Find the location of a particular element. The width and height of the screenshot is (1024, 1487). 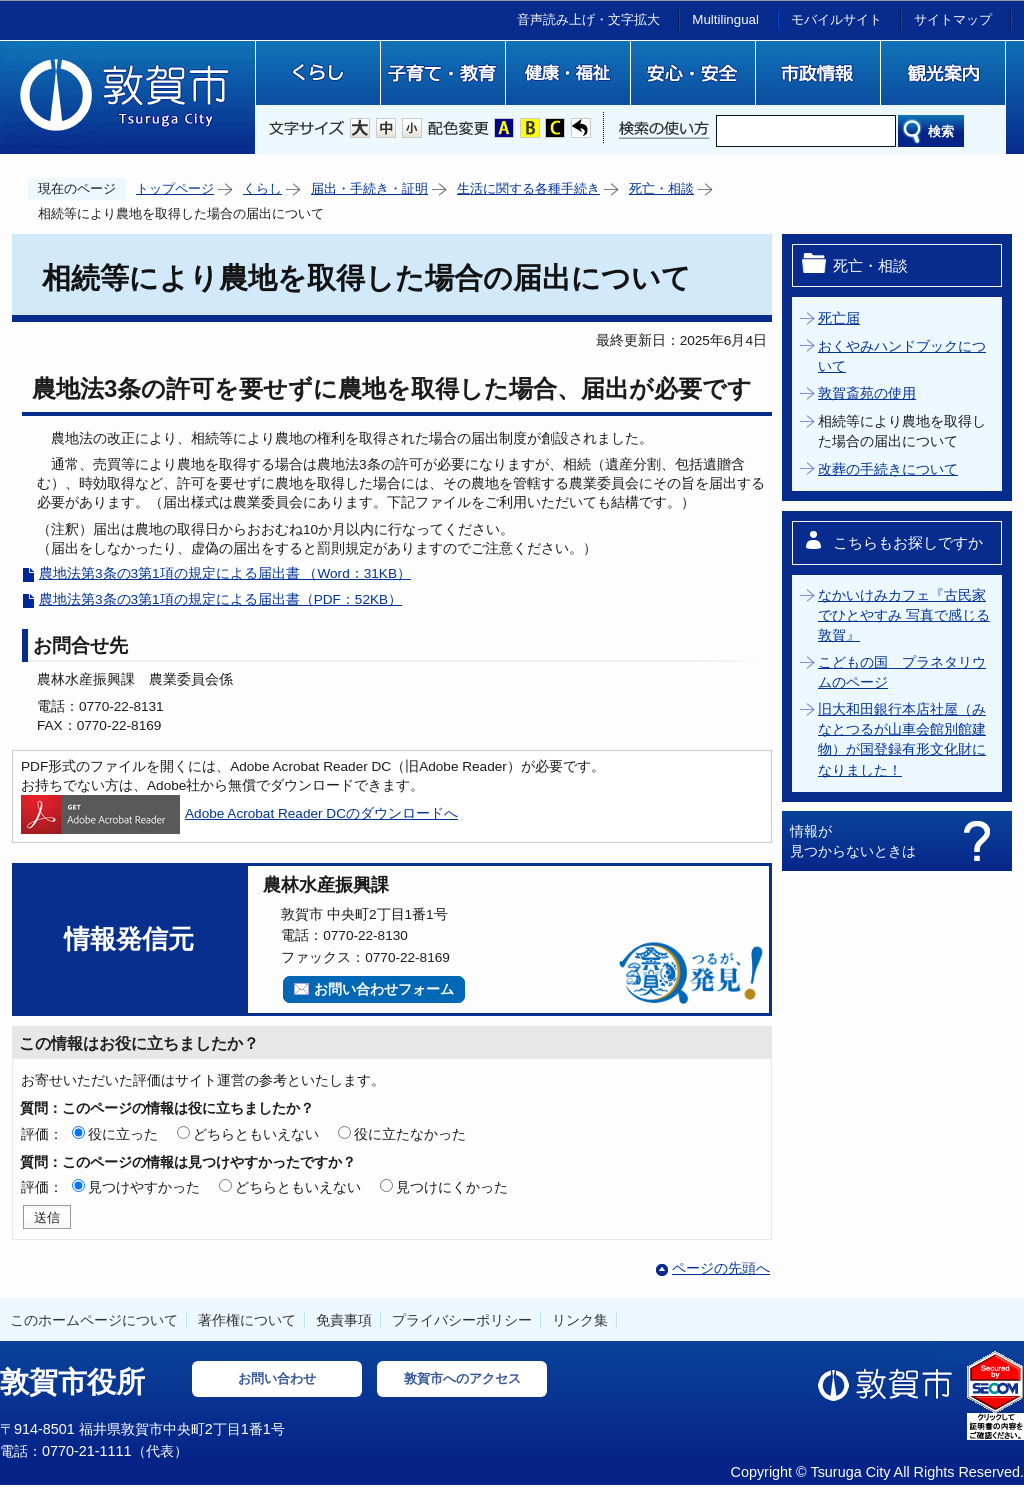

生活に関する各種手続き is located at coordinates (528, 188).